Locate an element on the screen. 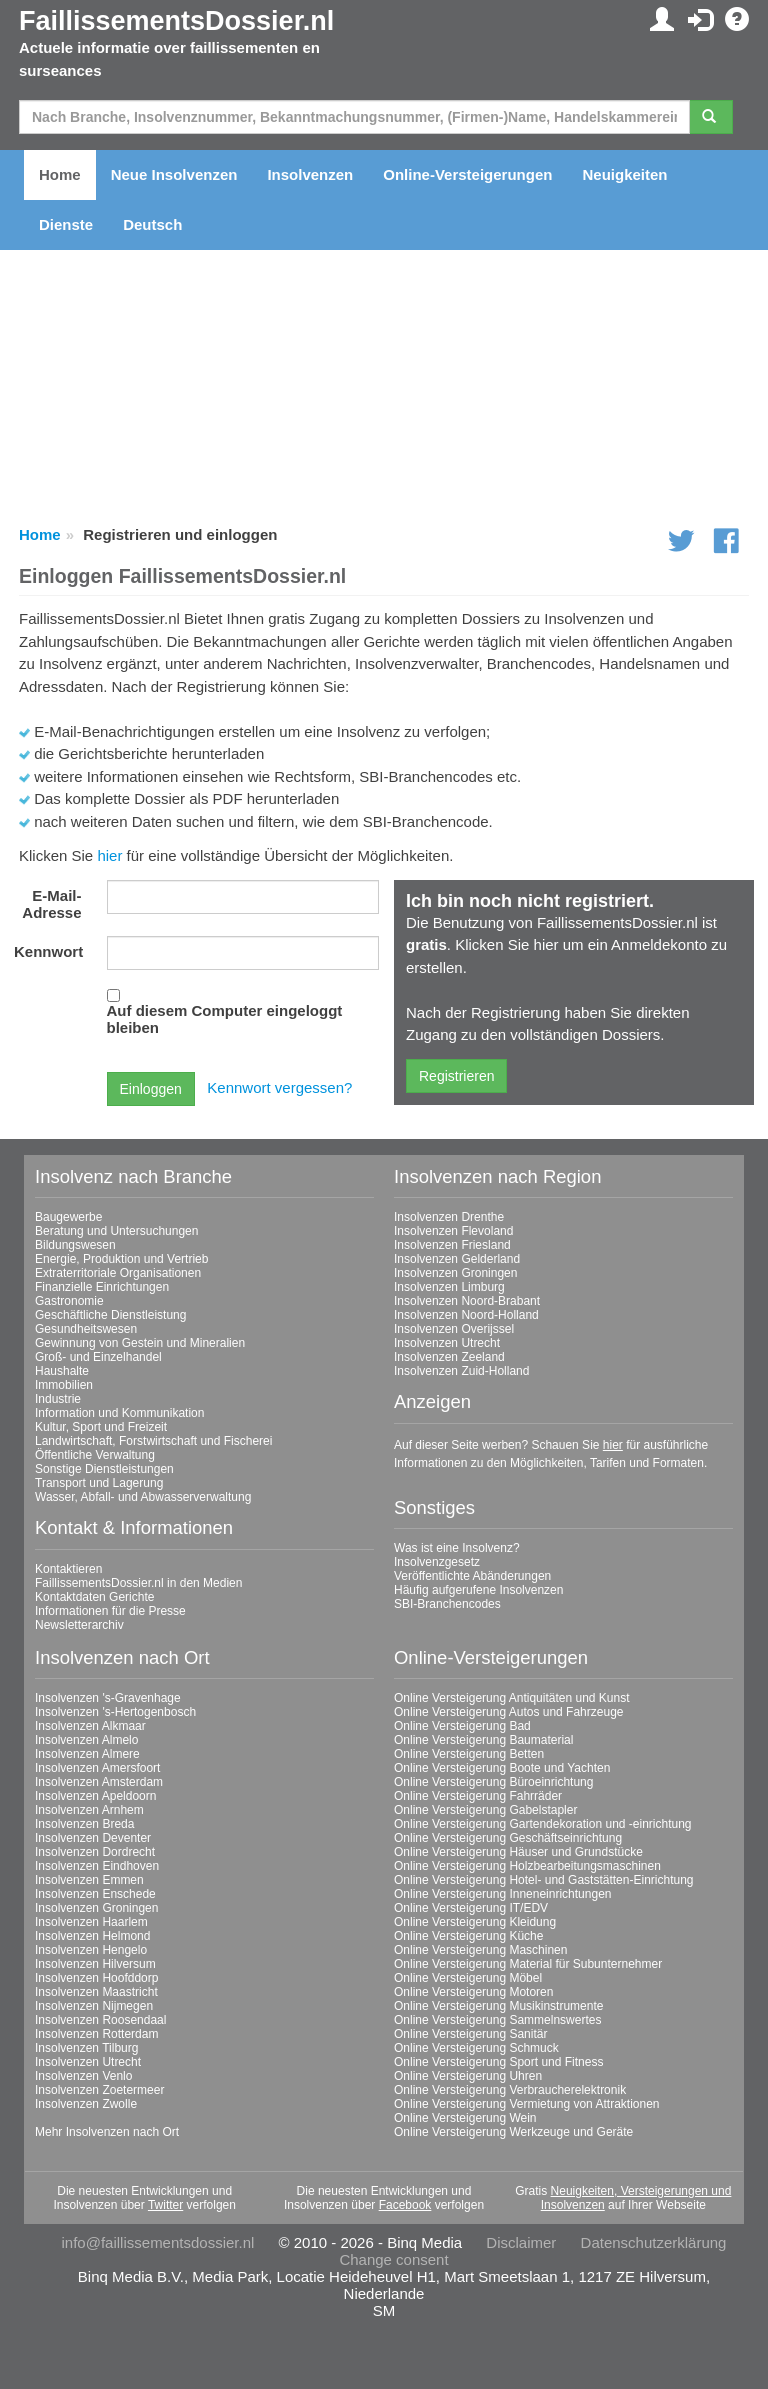 The width and height of the screenshot is (768, 2389). Online Versteigerung Hotel- und Gaststätten-Einrichtung is located at coordinates (544, 1880).